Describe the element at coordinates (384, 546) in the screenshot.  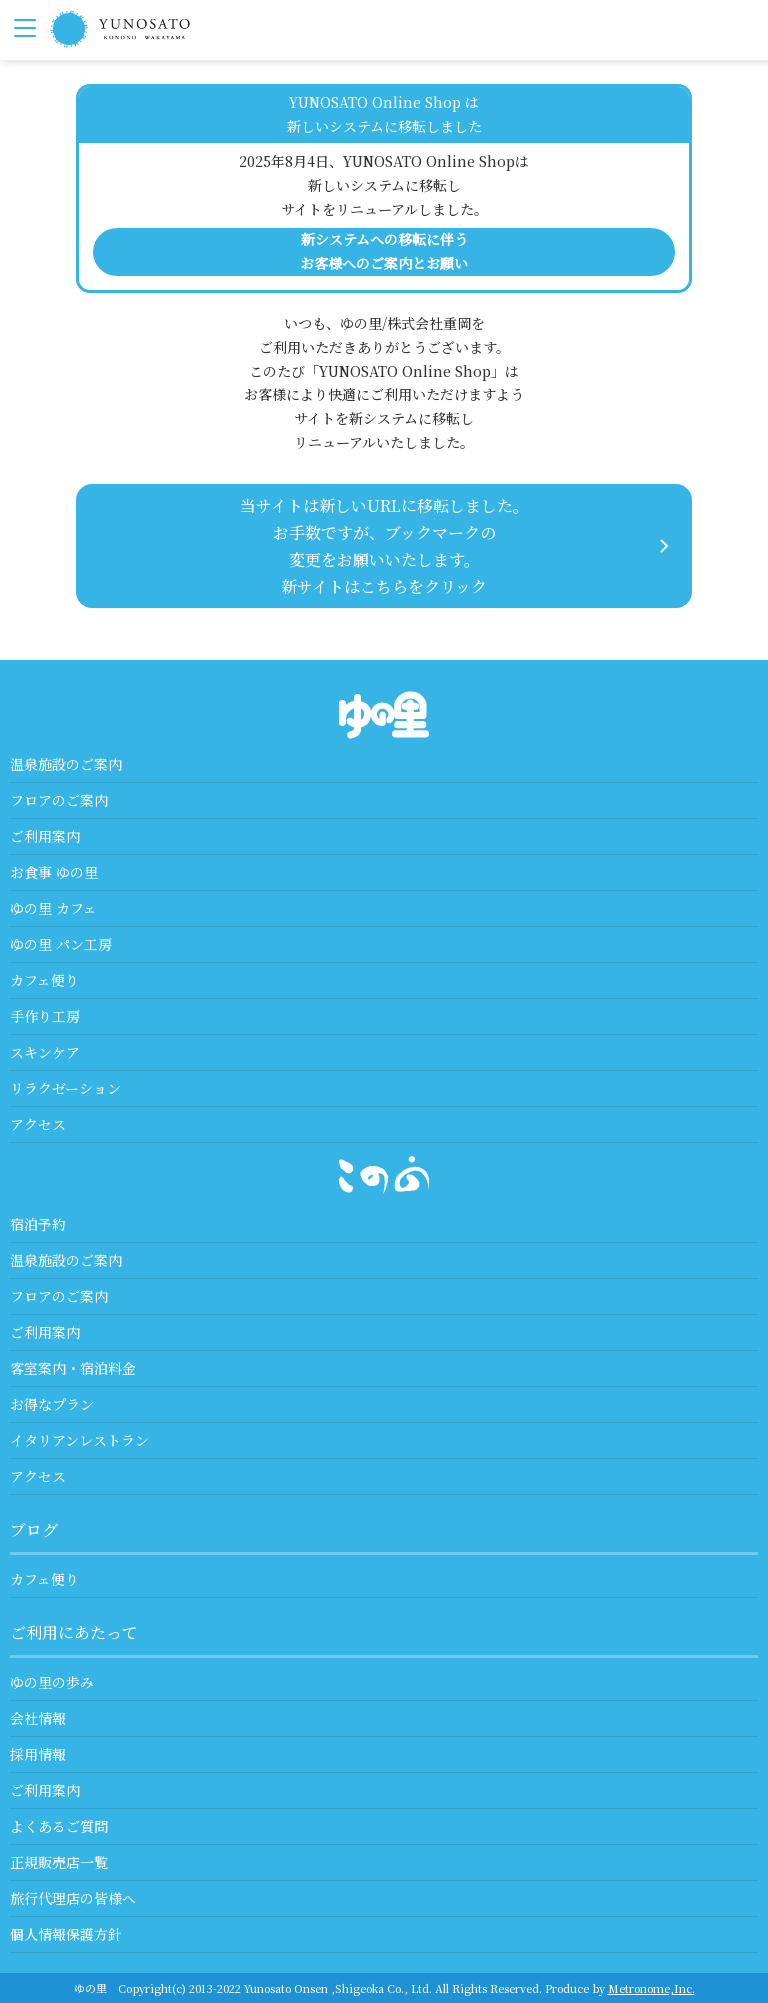
I see `当サイトは新しいURLに移転しました。 お手数ですが、ブックマークの変更をお願いいたします。 新サイトはこちらをクリック` at that location.